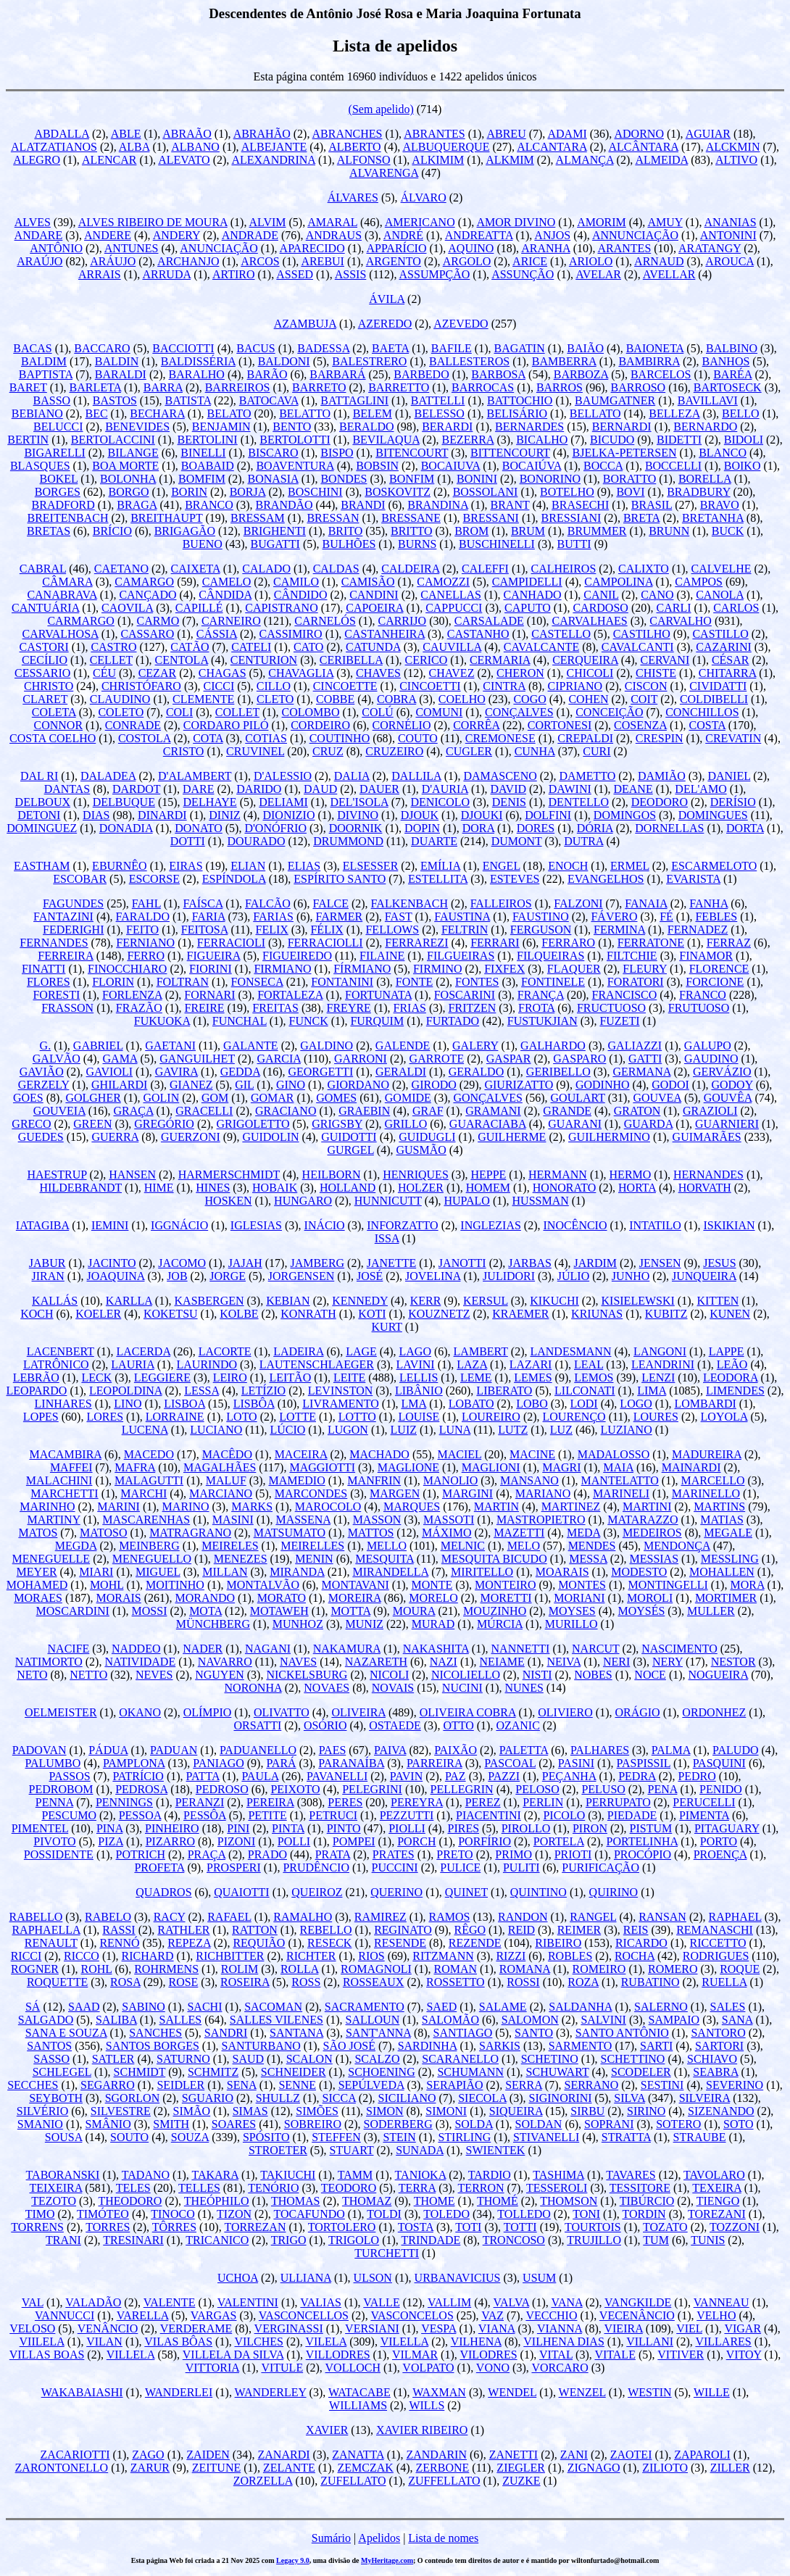 Image resolution: width=790 pixels, height=2576 pixels. I want to click on CAPILLÉ, so click(199, 608).